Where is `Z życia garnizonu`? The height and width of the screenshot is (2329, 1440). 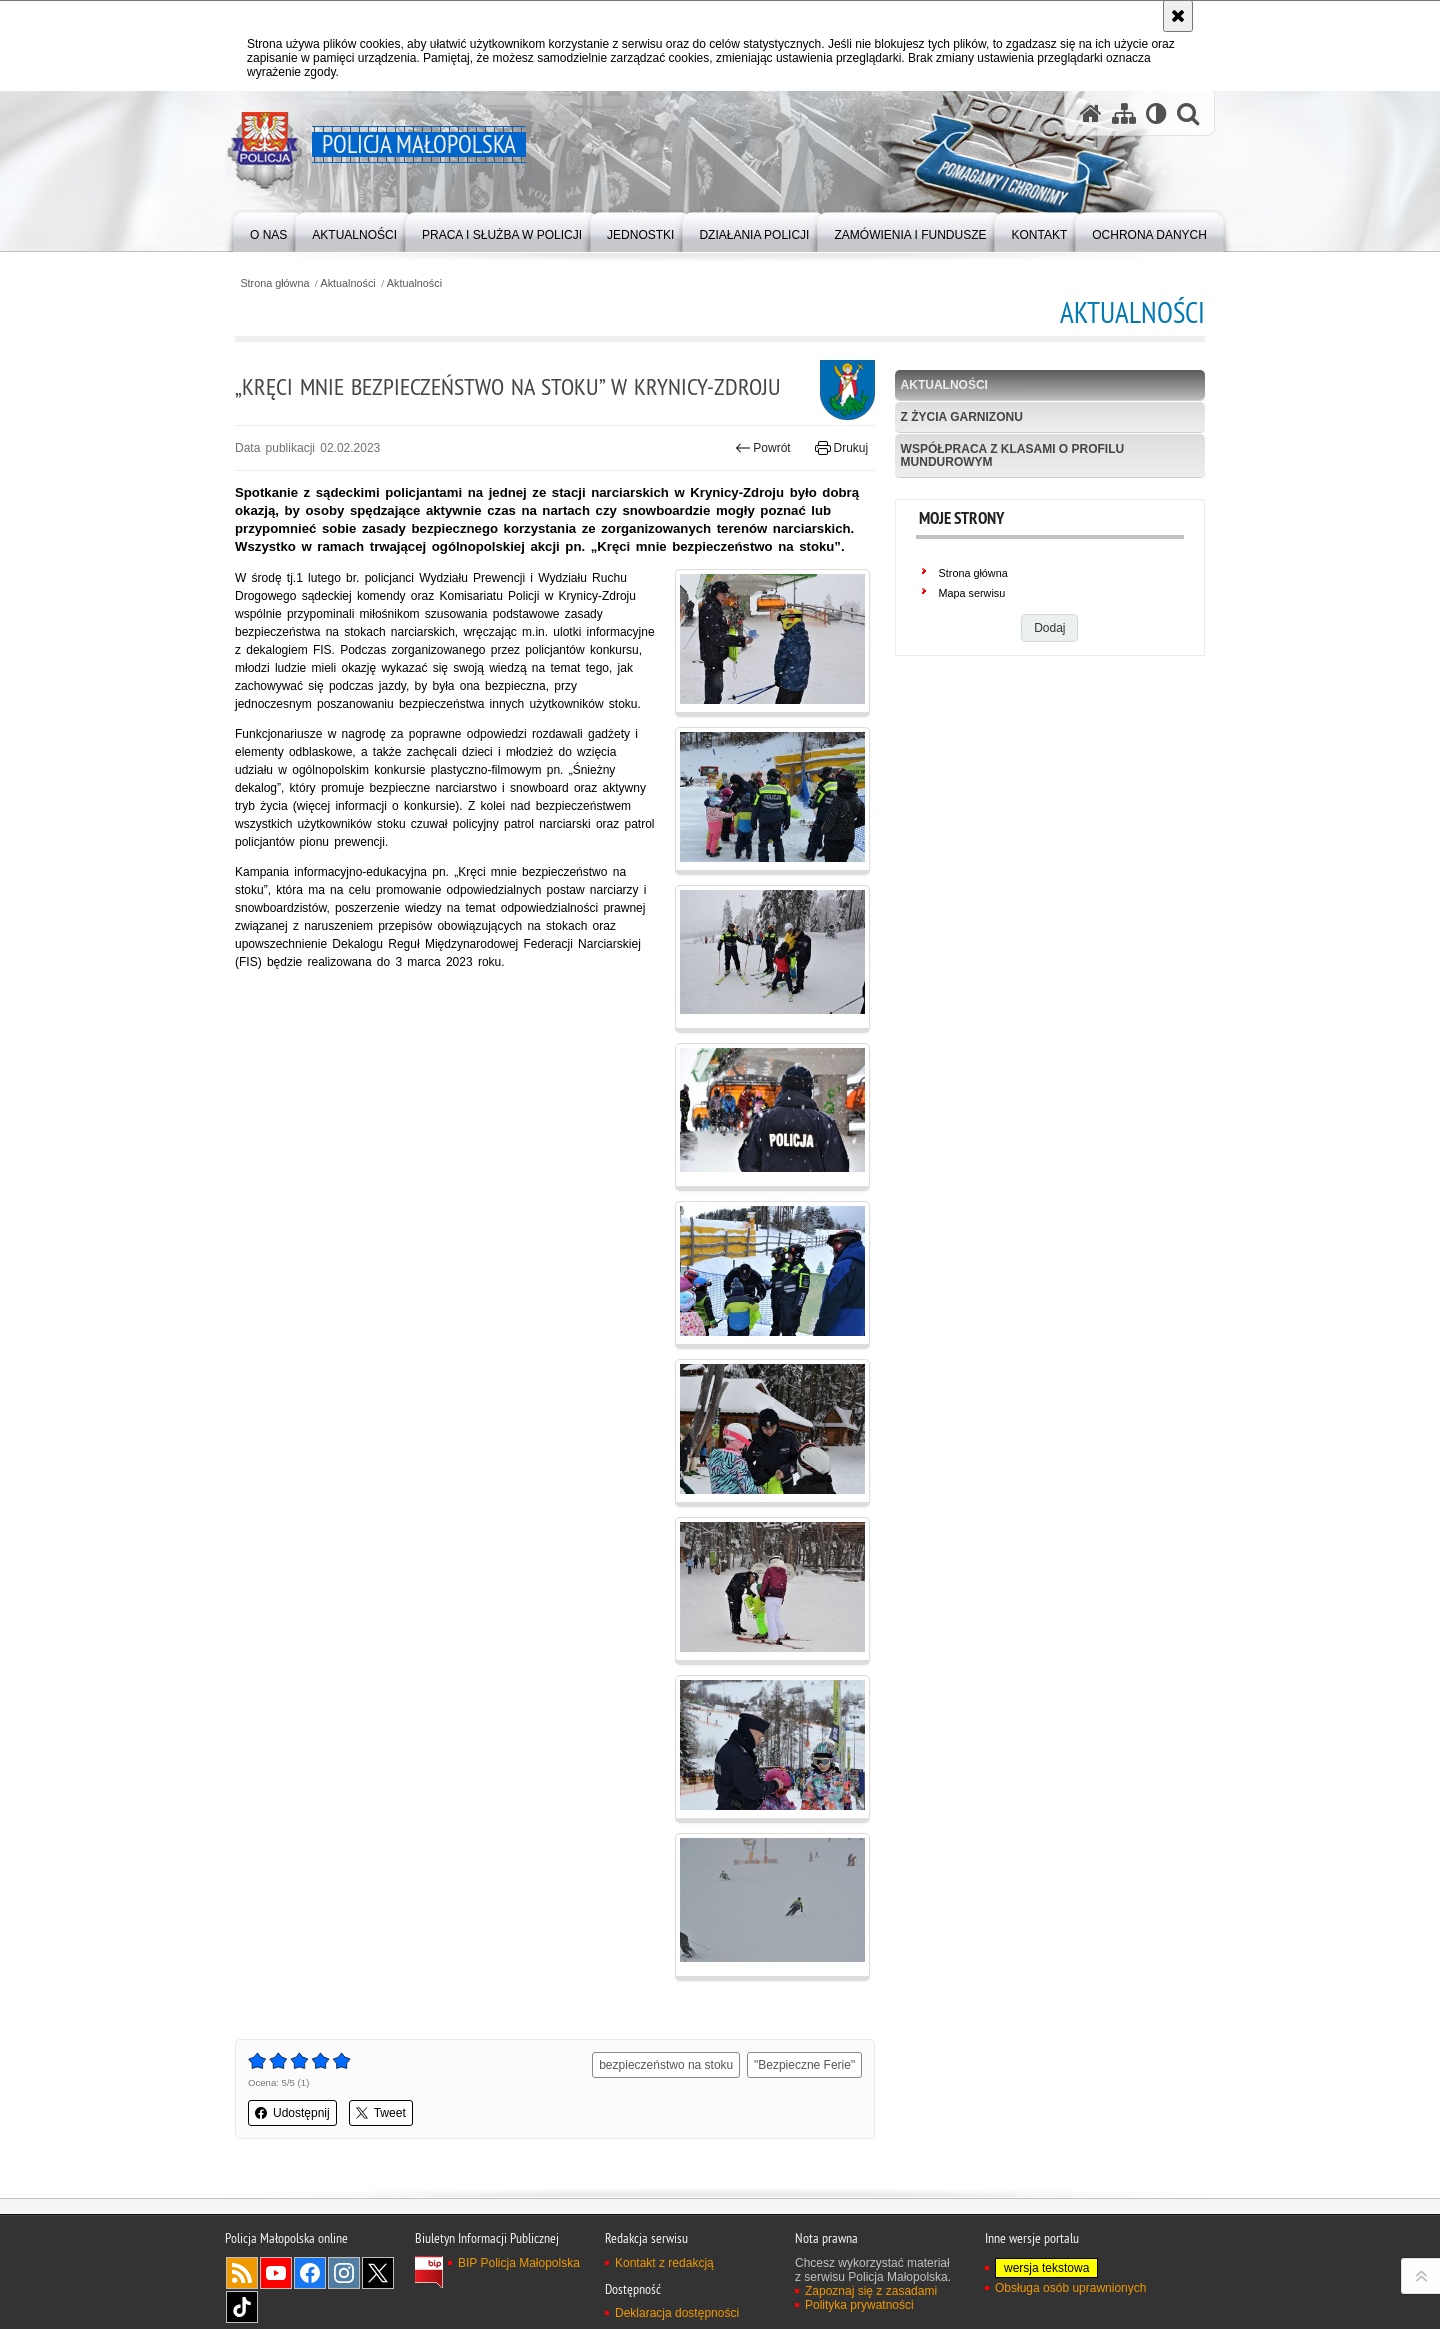 Z życia garnizonu is located at coordinates (962, 417).